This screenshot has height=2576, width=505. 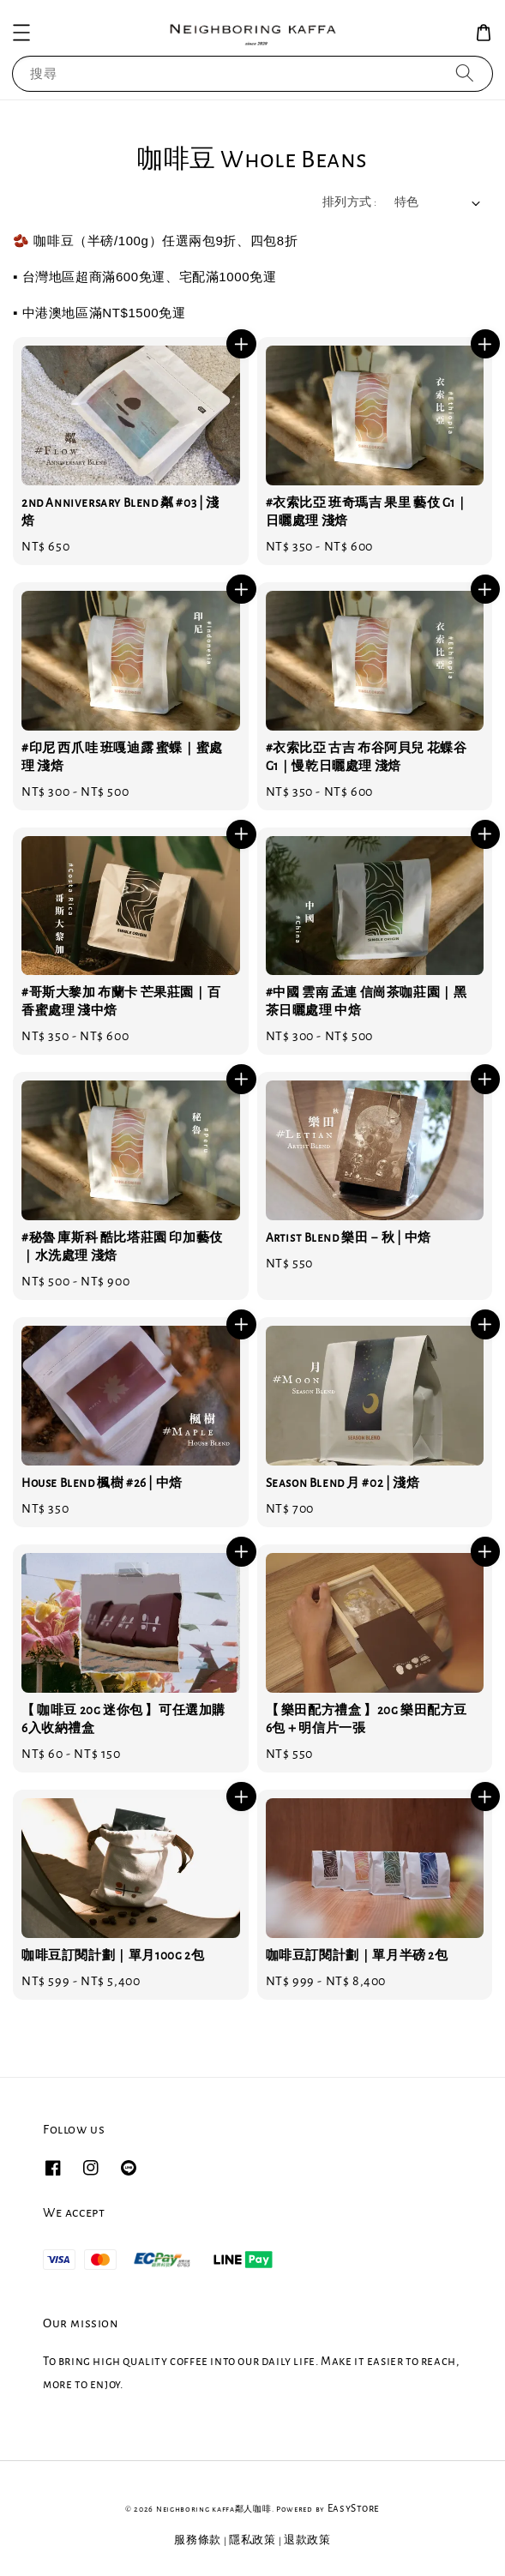 What do you see at coordinates (197, 2540) in the screenshot?
I see `服務條款` at bounding box center [197, 2540].